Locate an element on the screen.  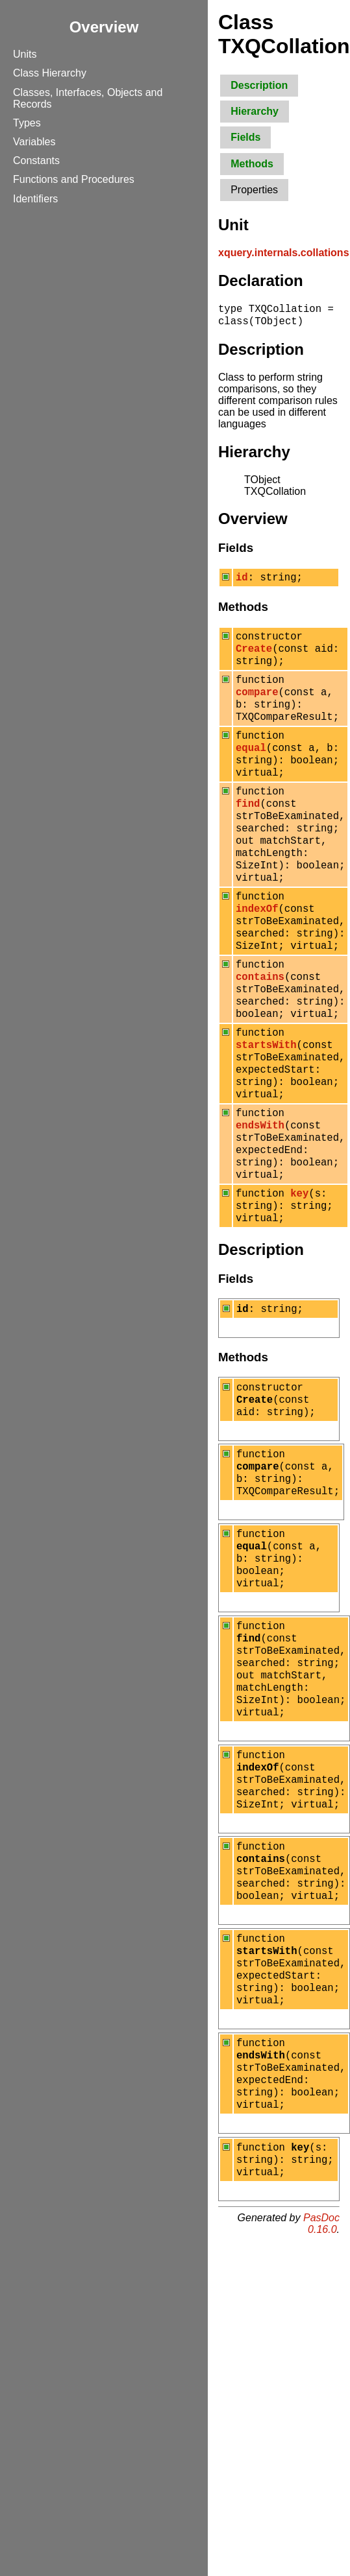
startsWith is located at coordinates (266, 1110).